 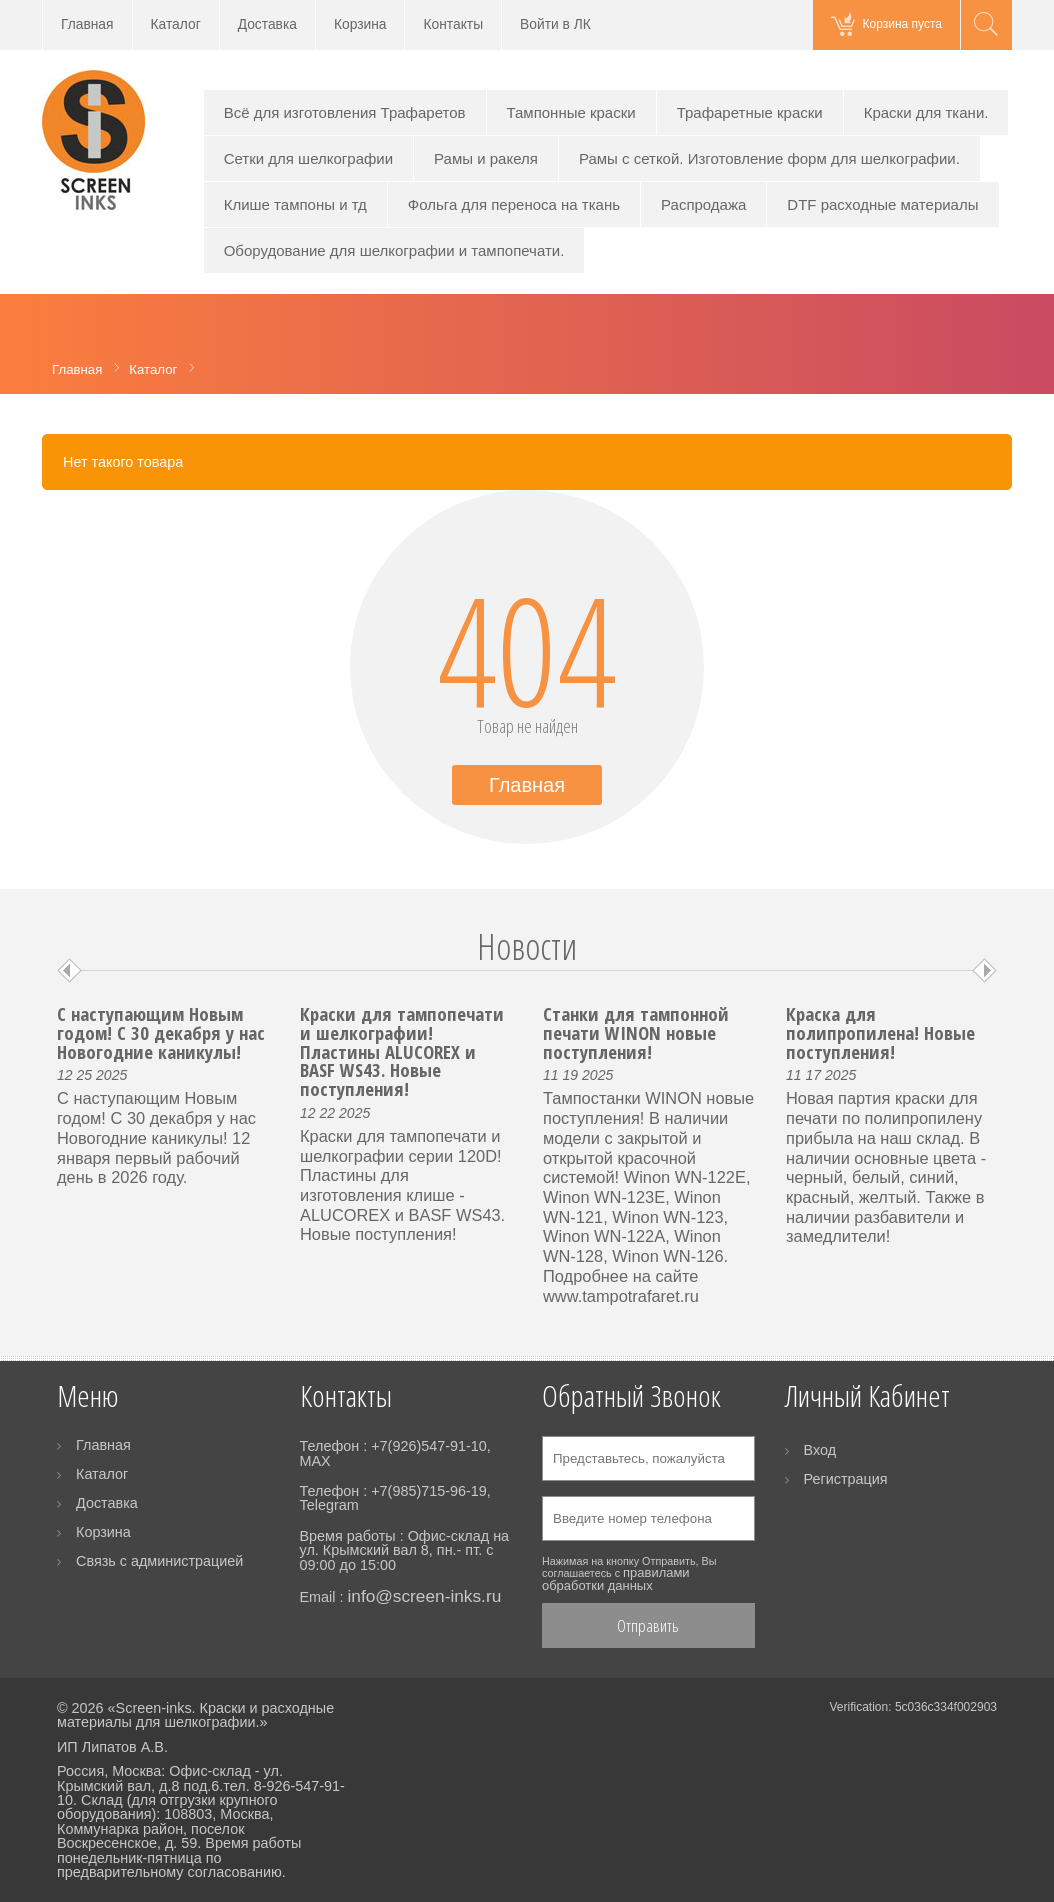 I want to click on Отправить, so click(x=648, y=1625).